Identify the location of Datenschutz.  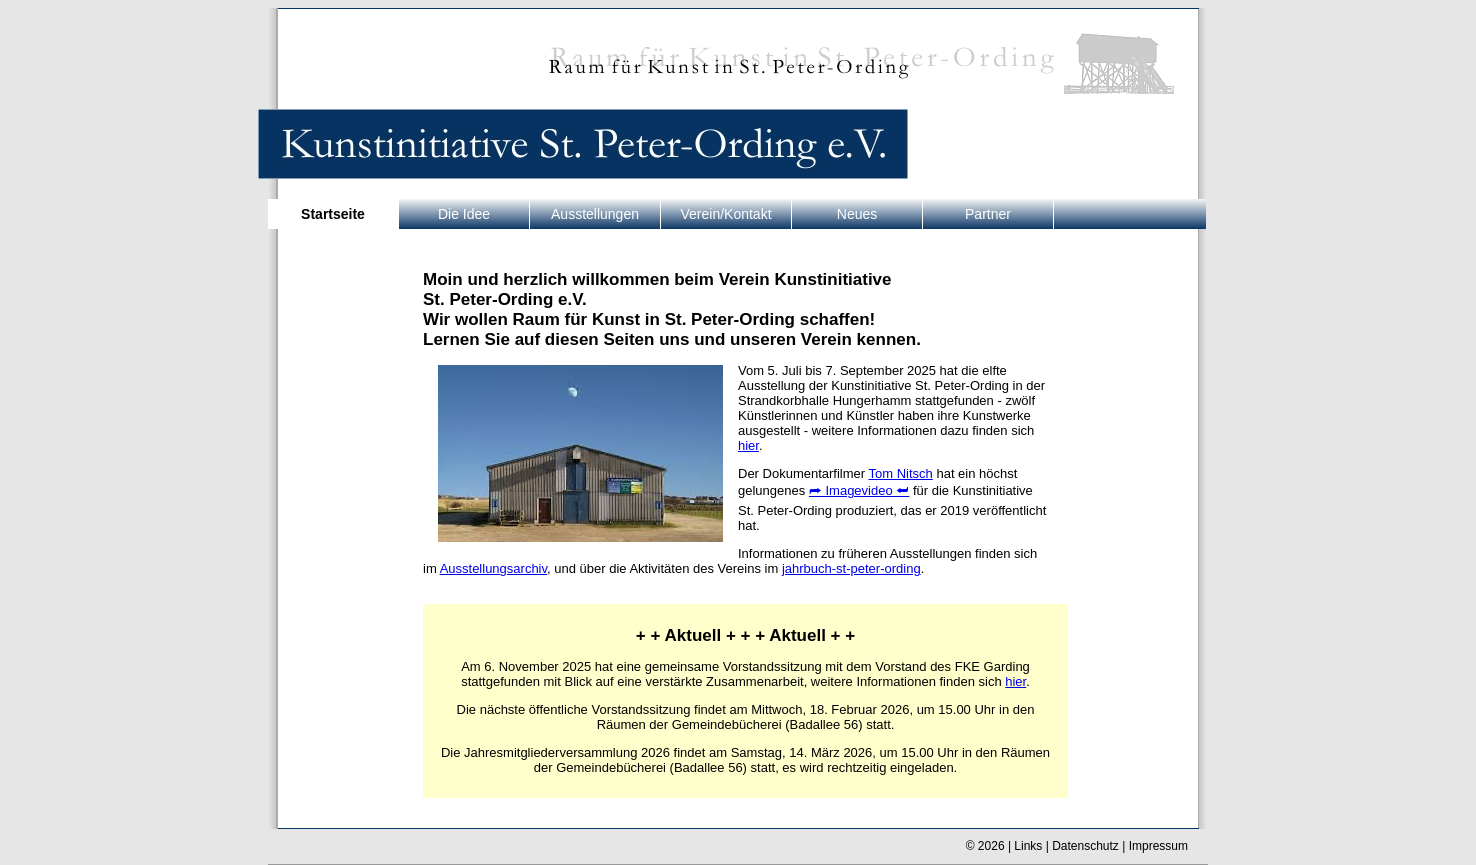
(1085, 846).